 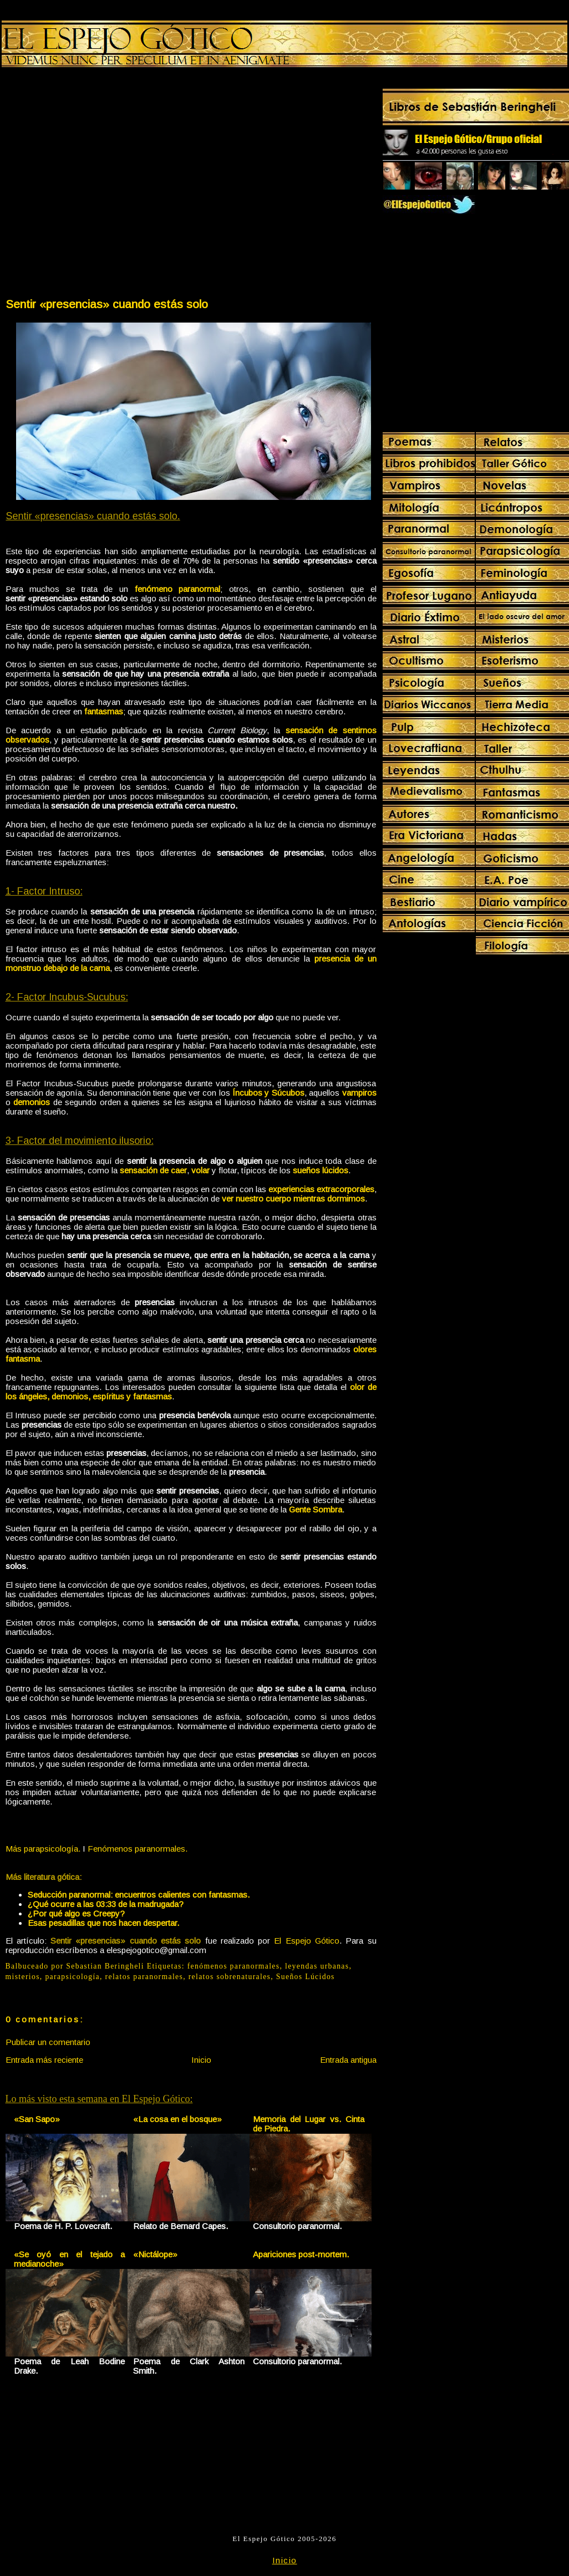 I want to click on ver nuestro cuerpo mientras dormimos, so click(x=293, y=1198).